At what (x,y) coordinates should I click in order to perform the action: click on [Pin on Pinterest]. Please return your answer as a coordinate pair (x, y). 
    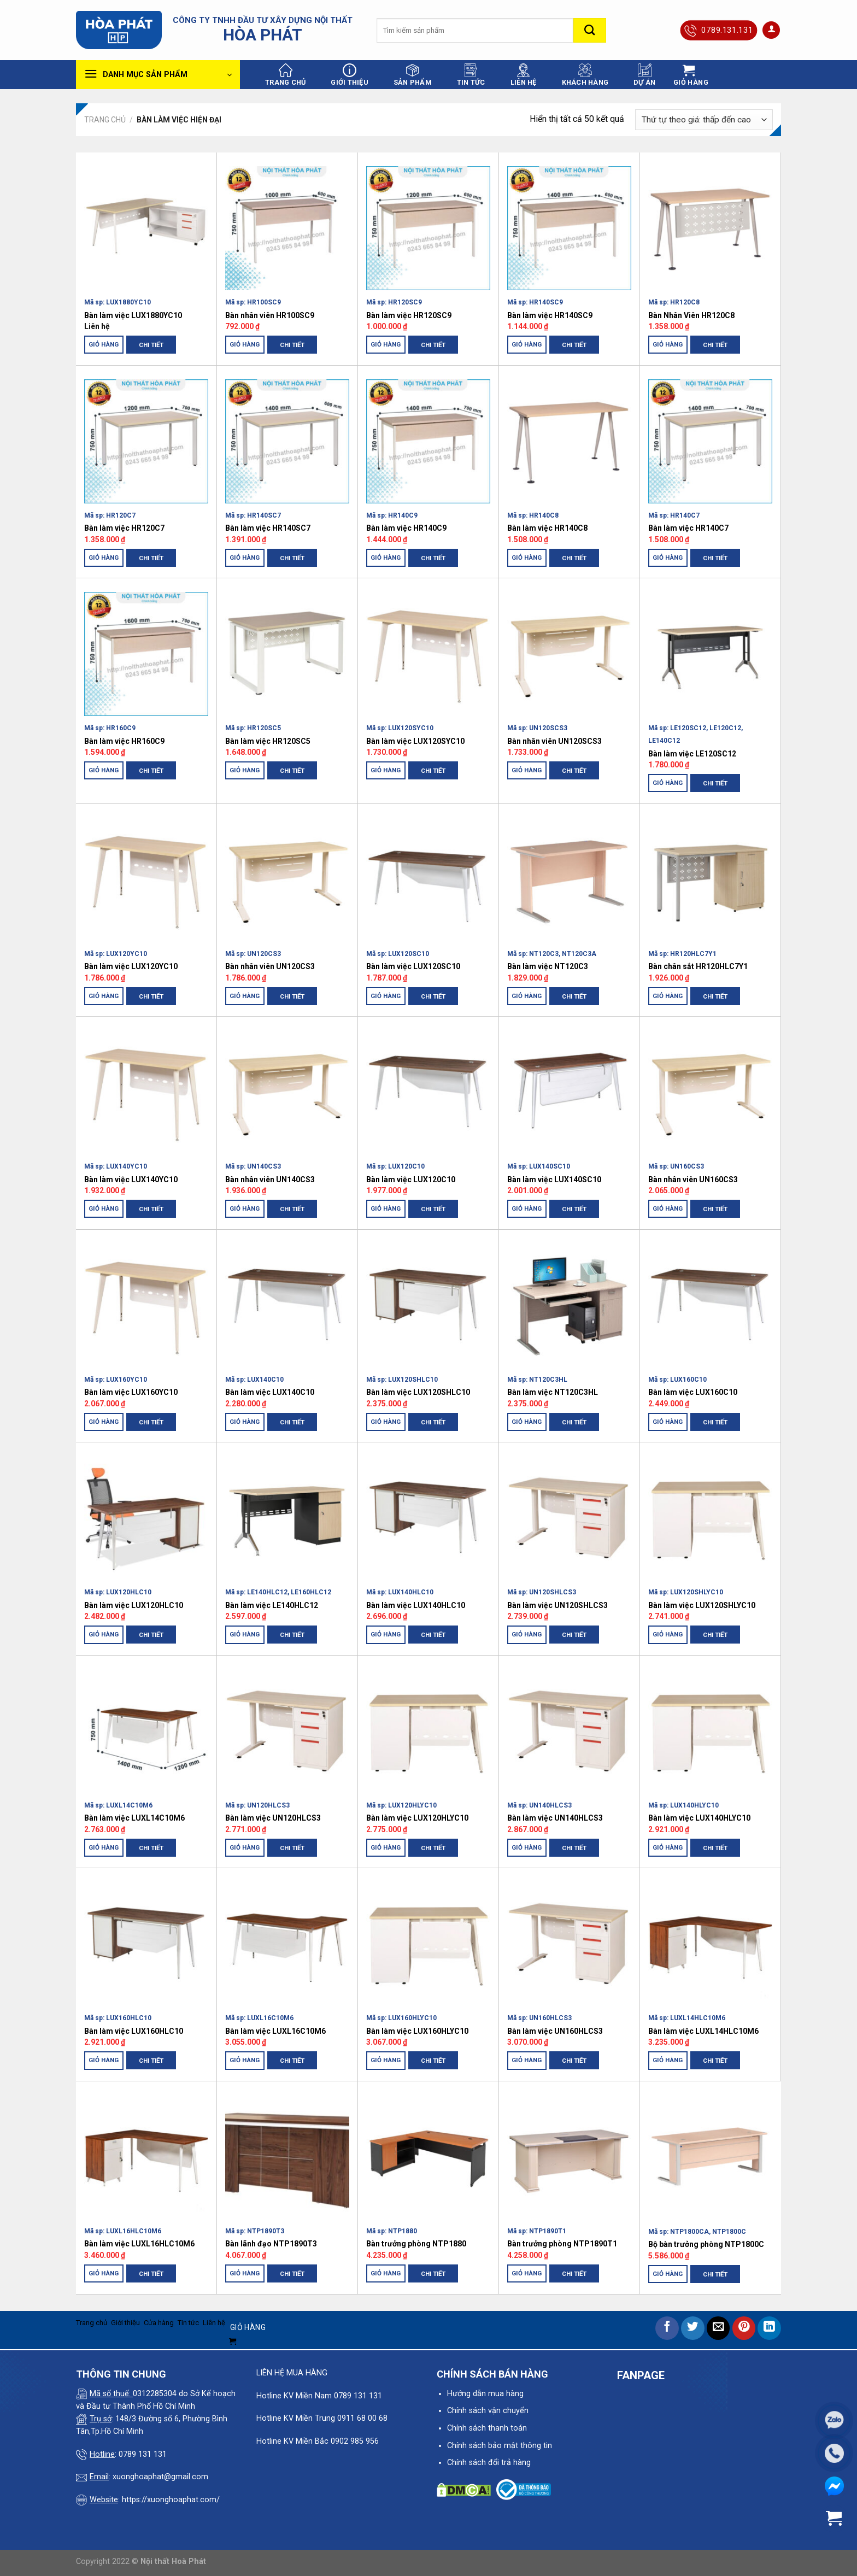
    Looking at the image, I should click on (744, 2328).